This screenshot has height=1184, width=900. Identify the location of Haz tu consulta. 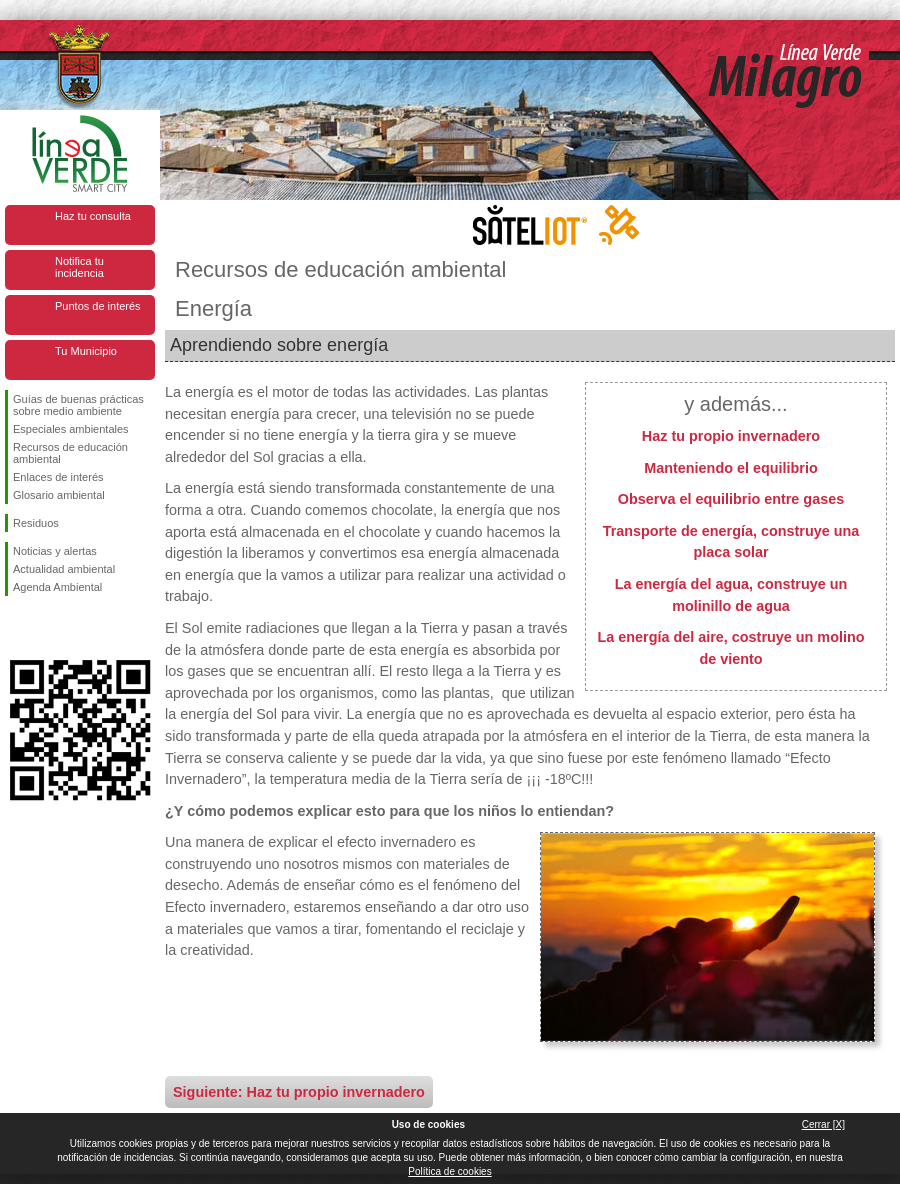
(93, 216).